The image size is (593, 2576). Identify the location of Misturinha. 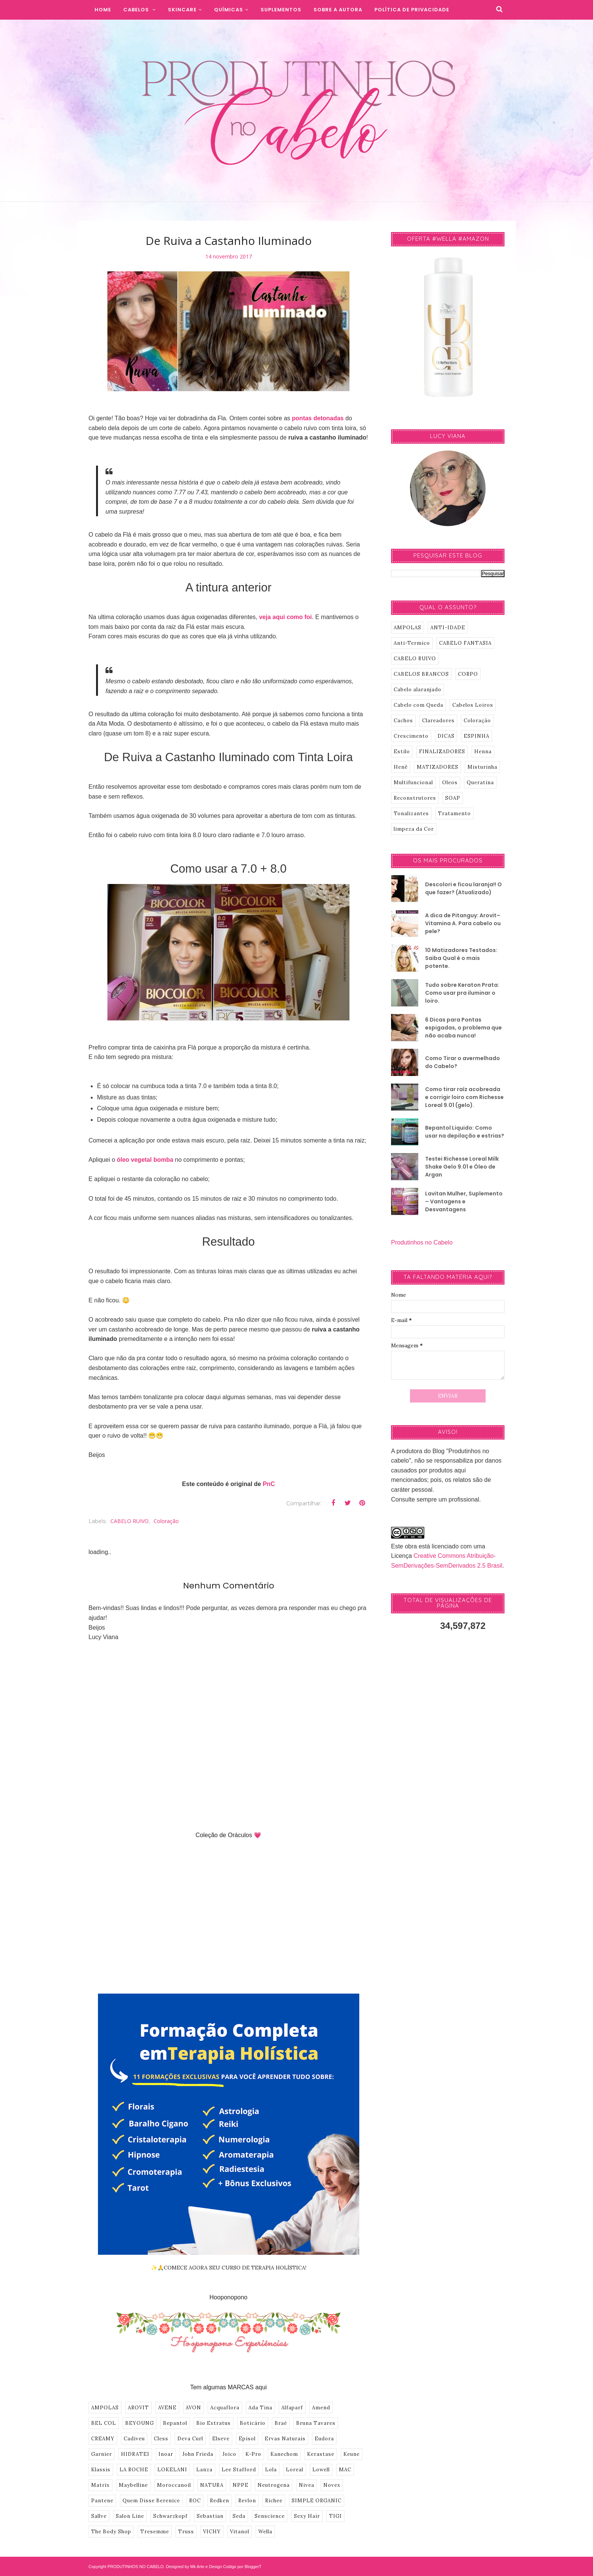
(482, 767).